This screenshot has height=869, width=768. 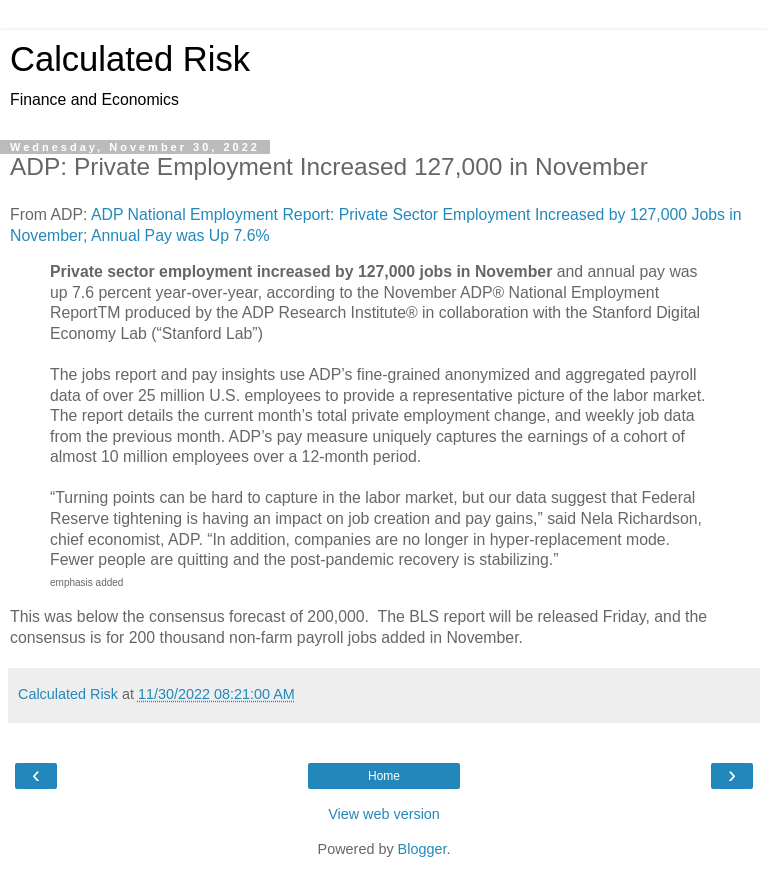 What do you see at coordinates (422, 849) in the screenshot?
I see `Blogger` at bounding box center [422, 849].